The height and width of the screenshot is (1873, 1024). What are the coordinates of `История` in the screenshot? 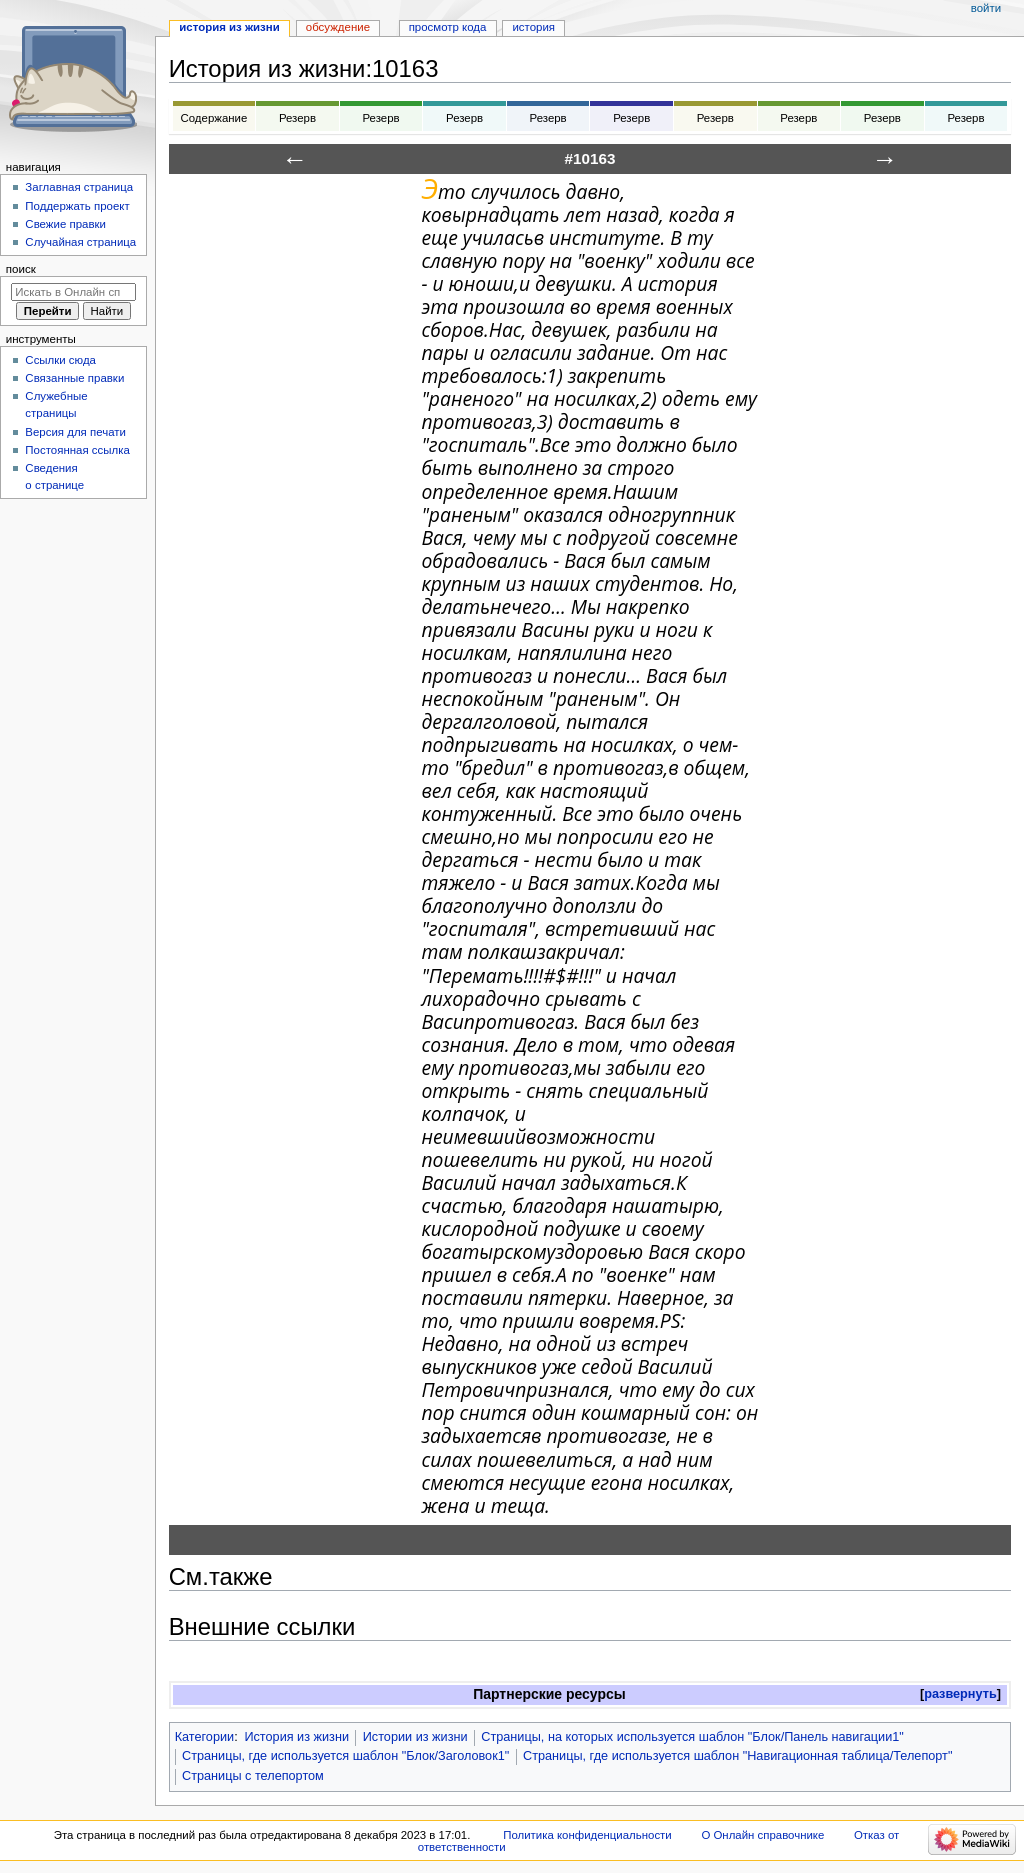 It's located at (533, 27).